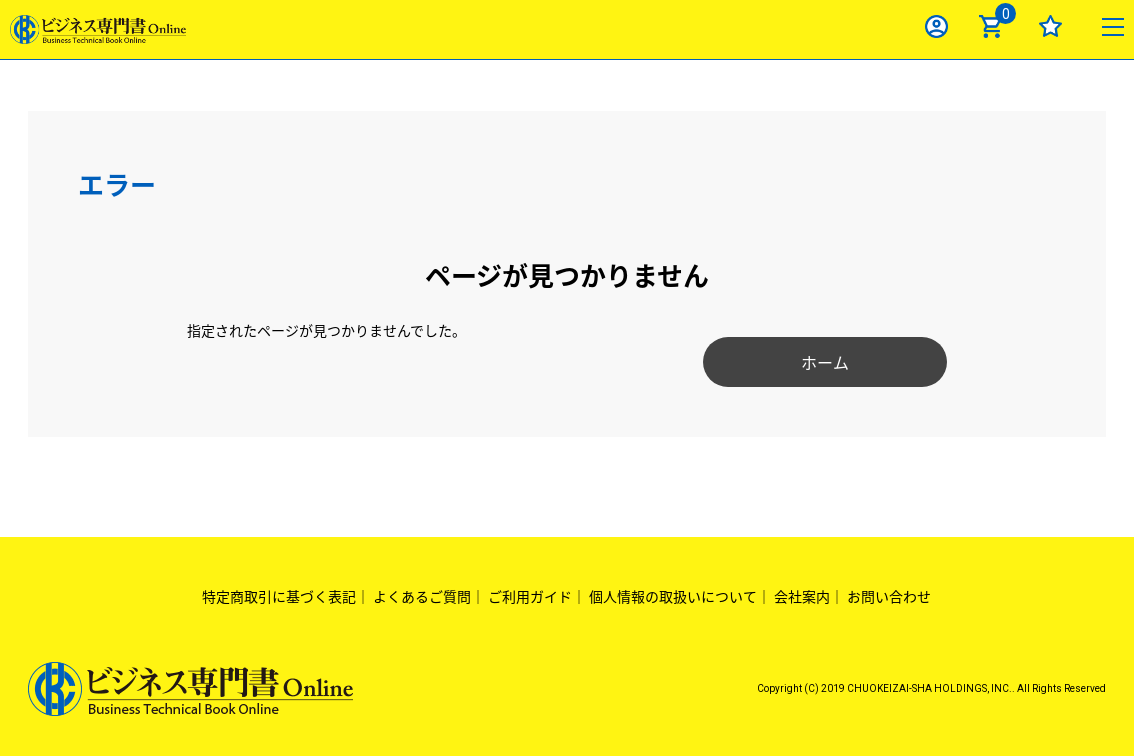 The height and width of the screenshot is (756, 1134). I want to click on お気に入り, so click(1050, 26).